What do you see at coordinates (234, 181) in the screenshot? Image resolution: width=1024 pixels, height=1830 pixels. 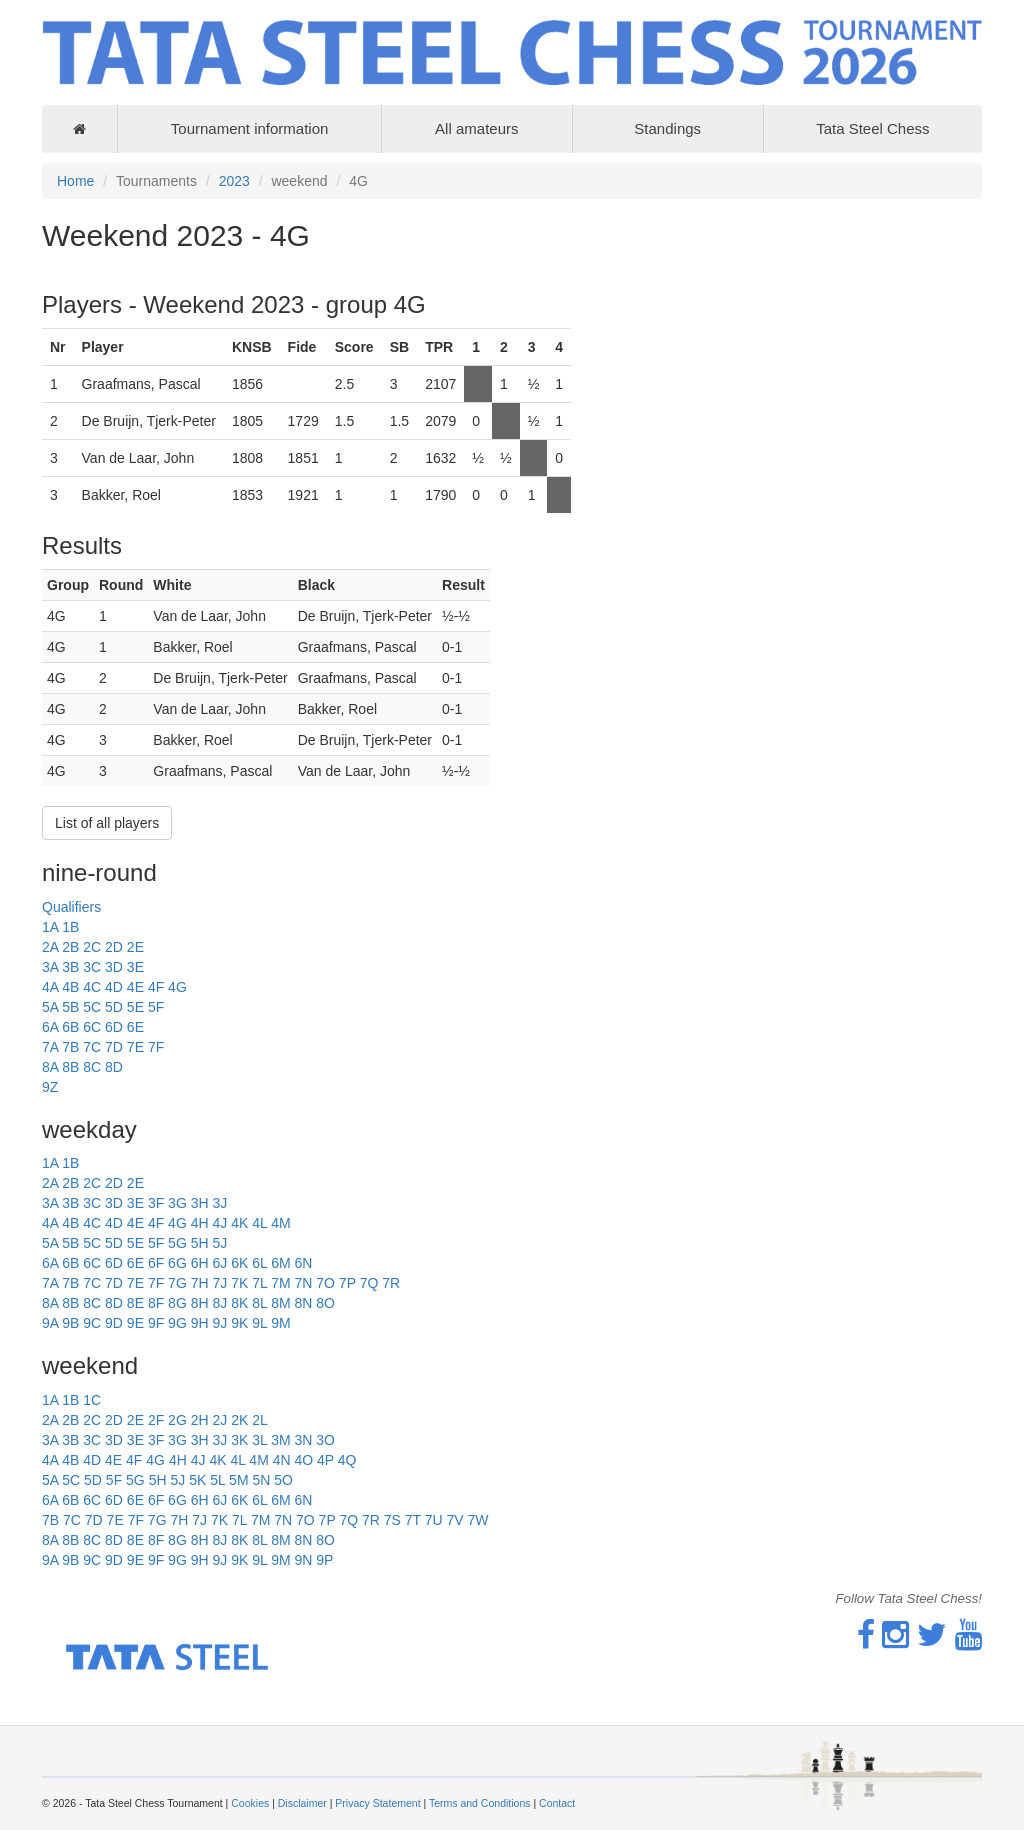 I see `2023` at bounding box center [234, 181].